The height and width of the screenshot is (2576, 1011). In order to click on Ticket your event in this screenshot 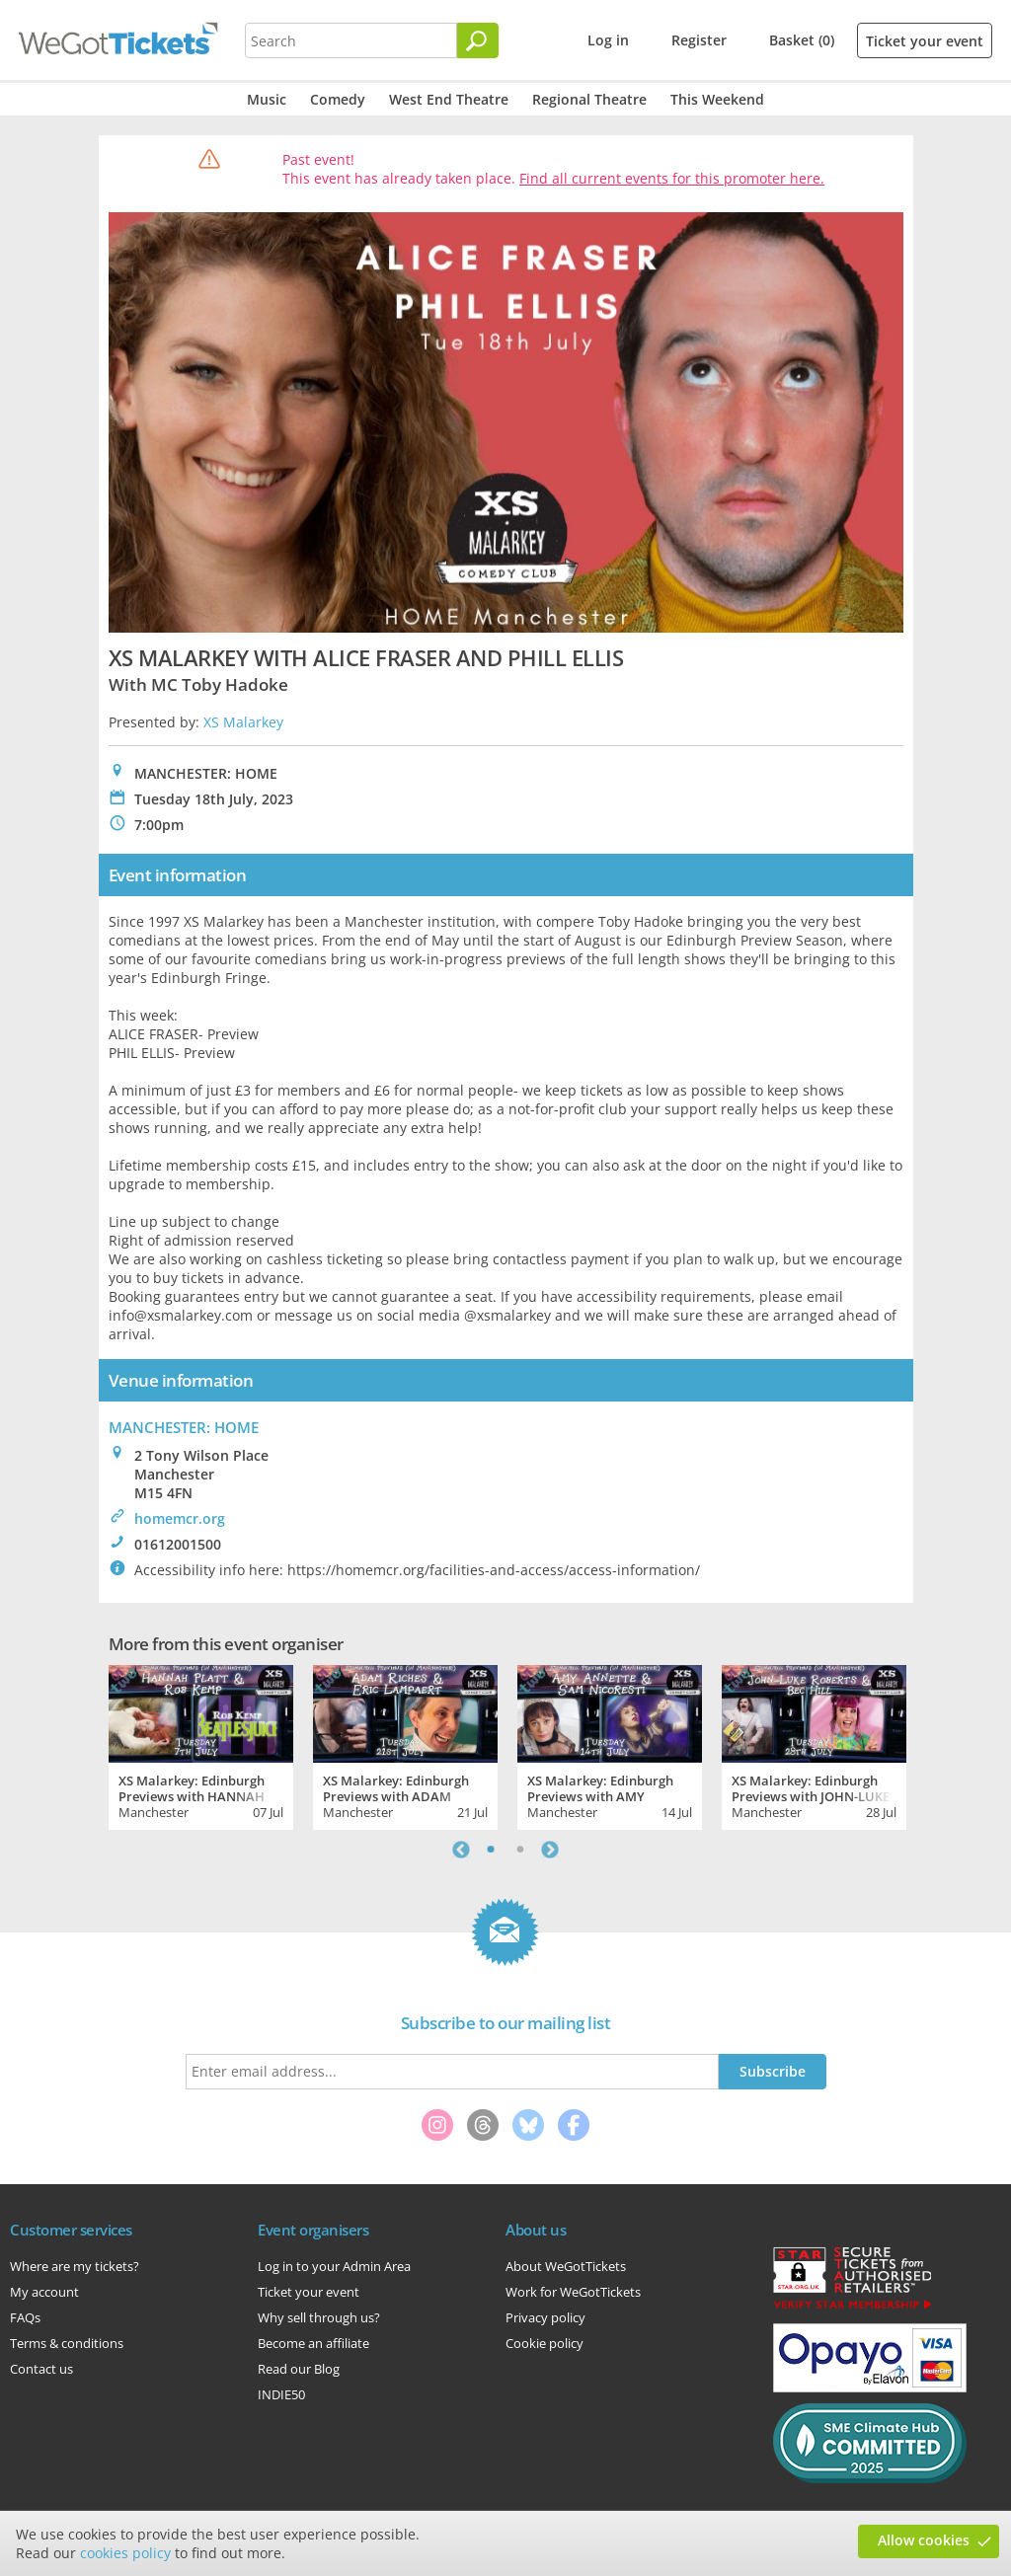, I will do `click(924, 41)`.